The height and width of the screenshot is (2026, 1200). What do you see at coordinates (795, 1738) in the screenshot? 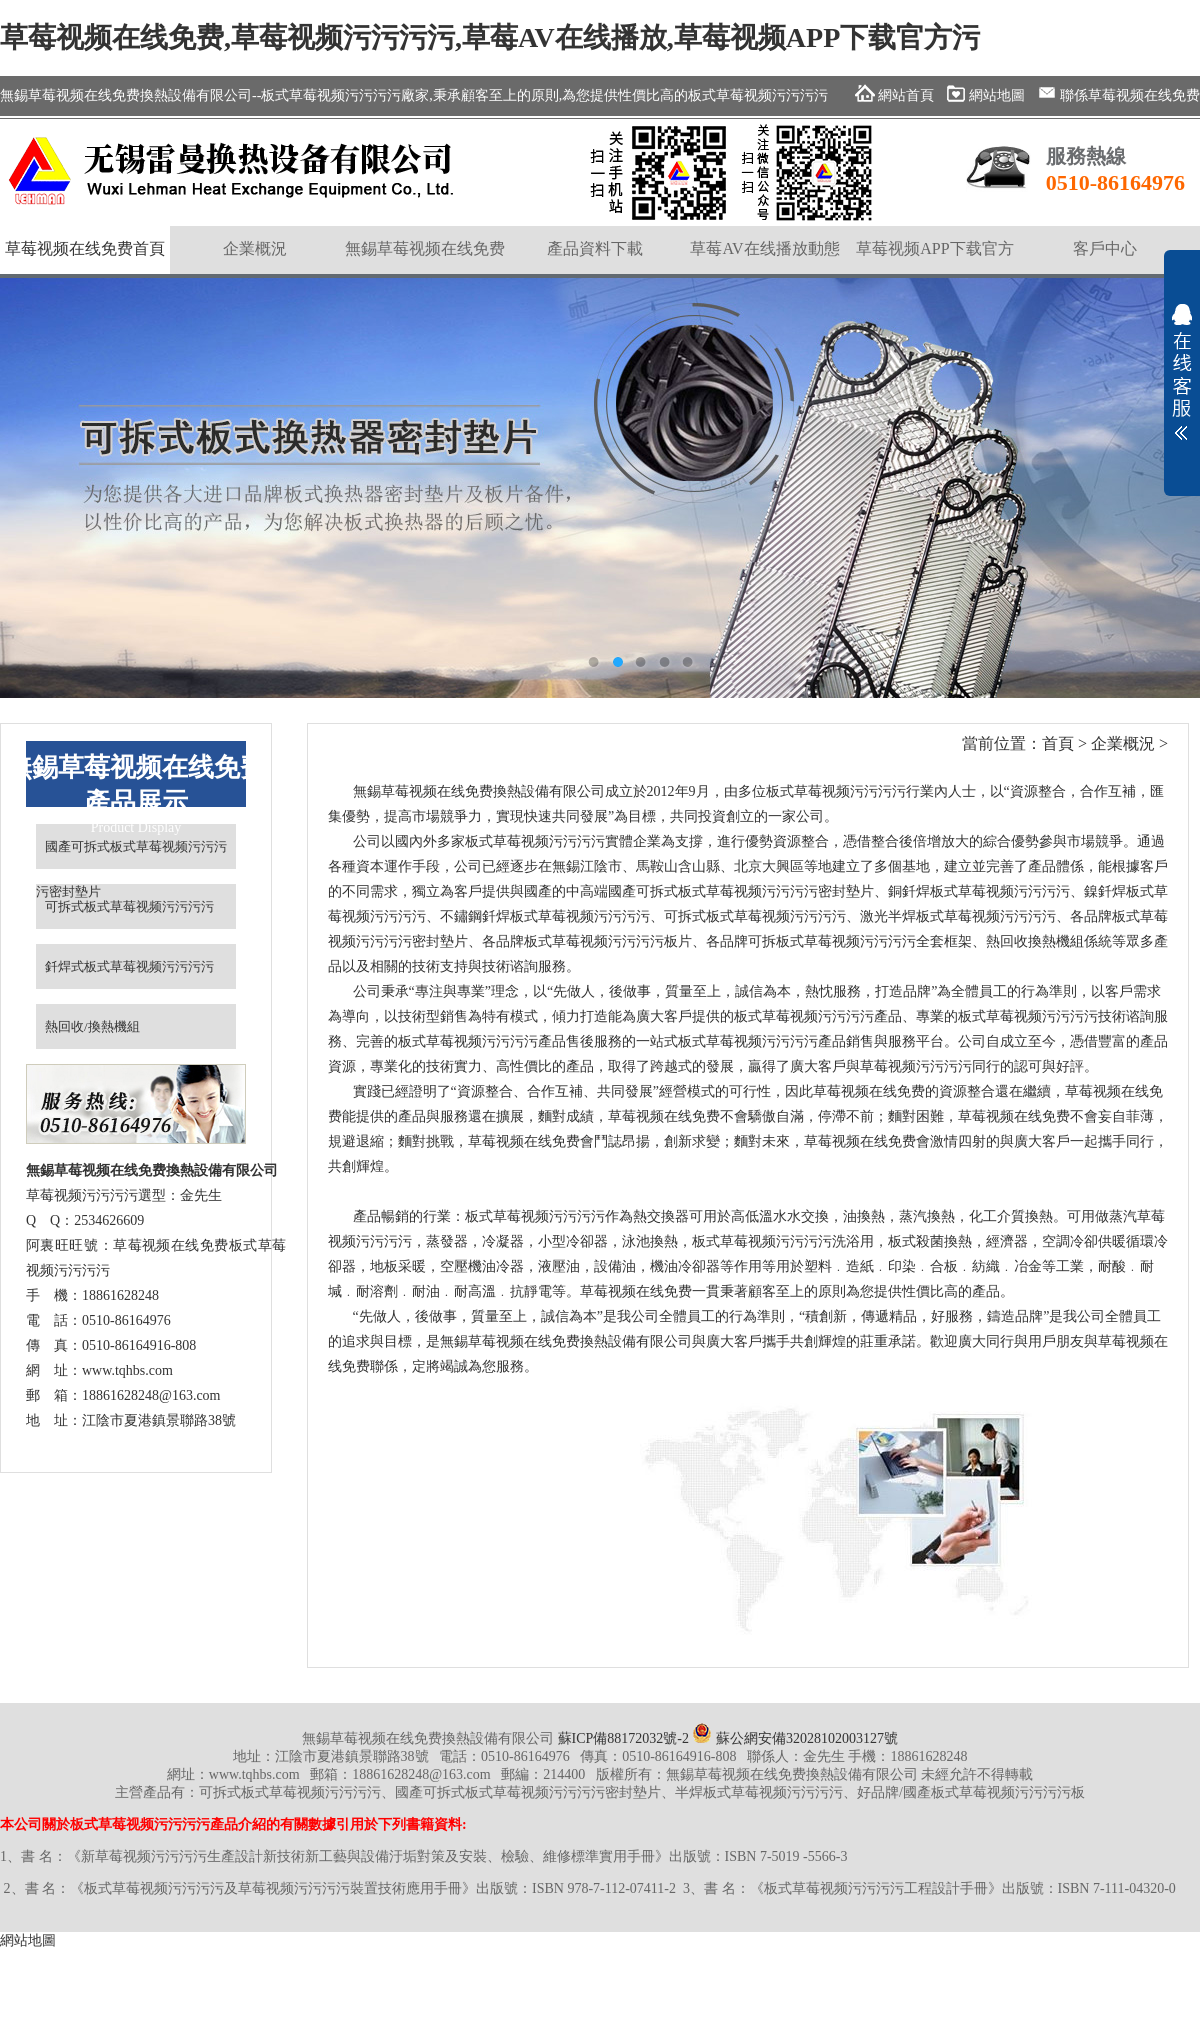
I see `蘇公網安備32028102003127號` at bounding box center [795, 1738].